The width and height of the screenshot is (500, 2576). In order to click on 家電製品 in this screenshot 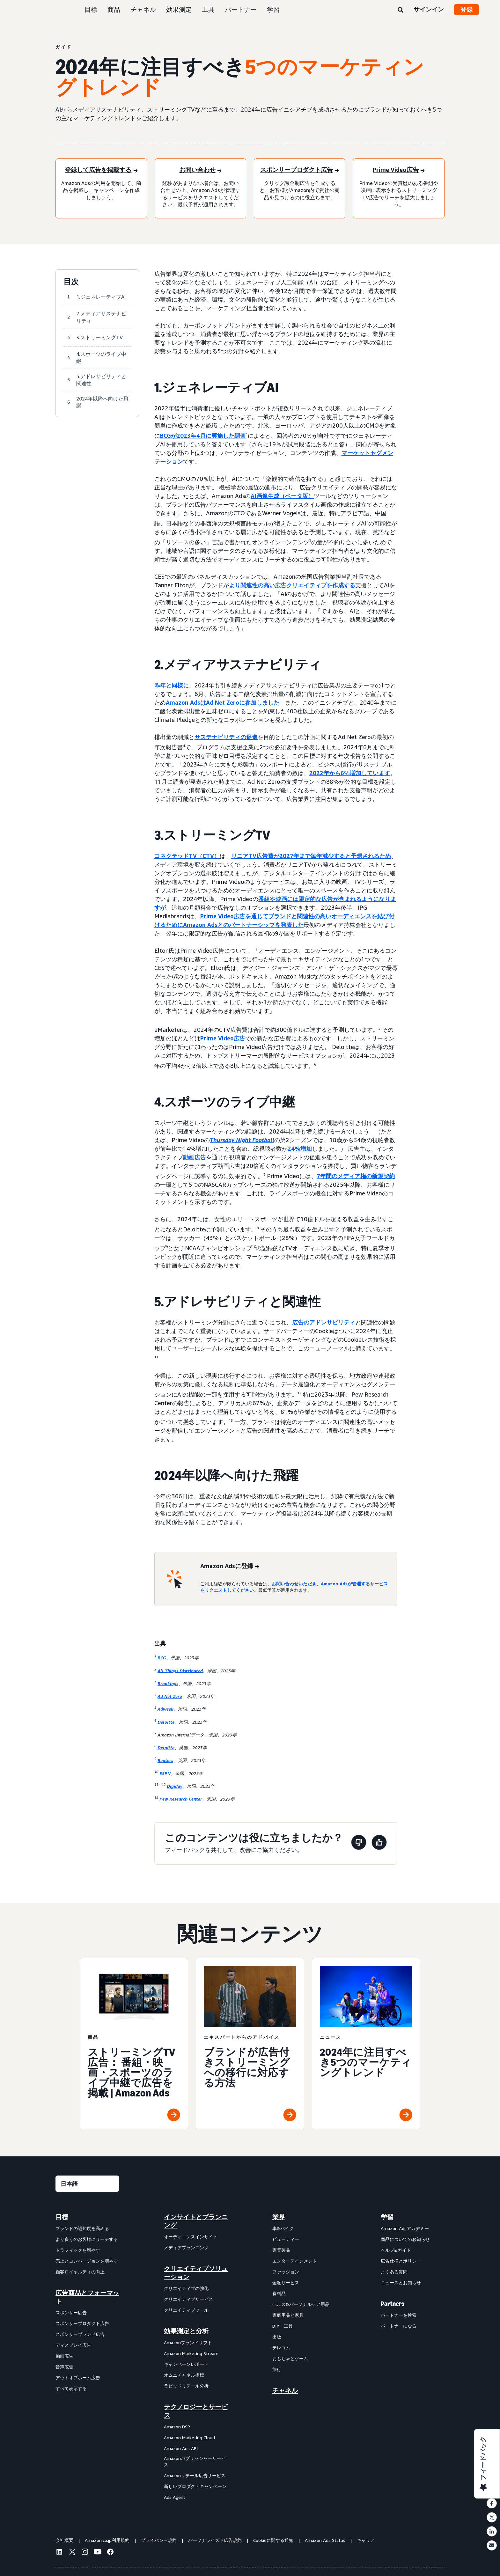, I will do `click(281, 2250)`.